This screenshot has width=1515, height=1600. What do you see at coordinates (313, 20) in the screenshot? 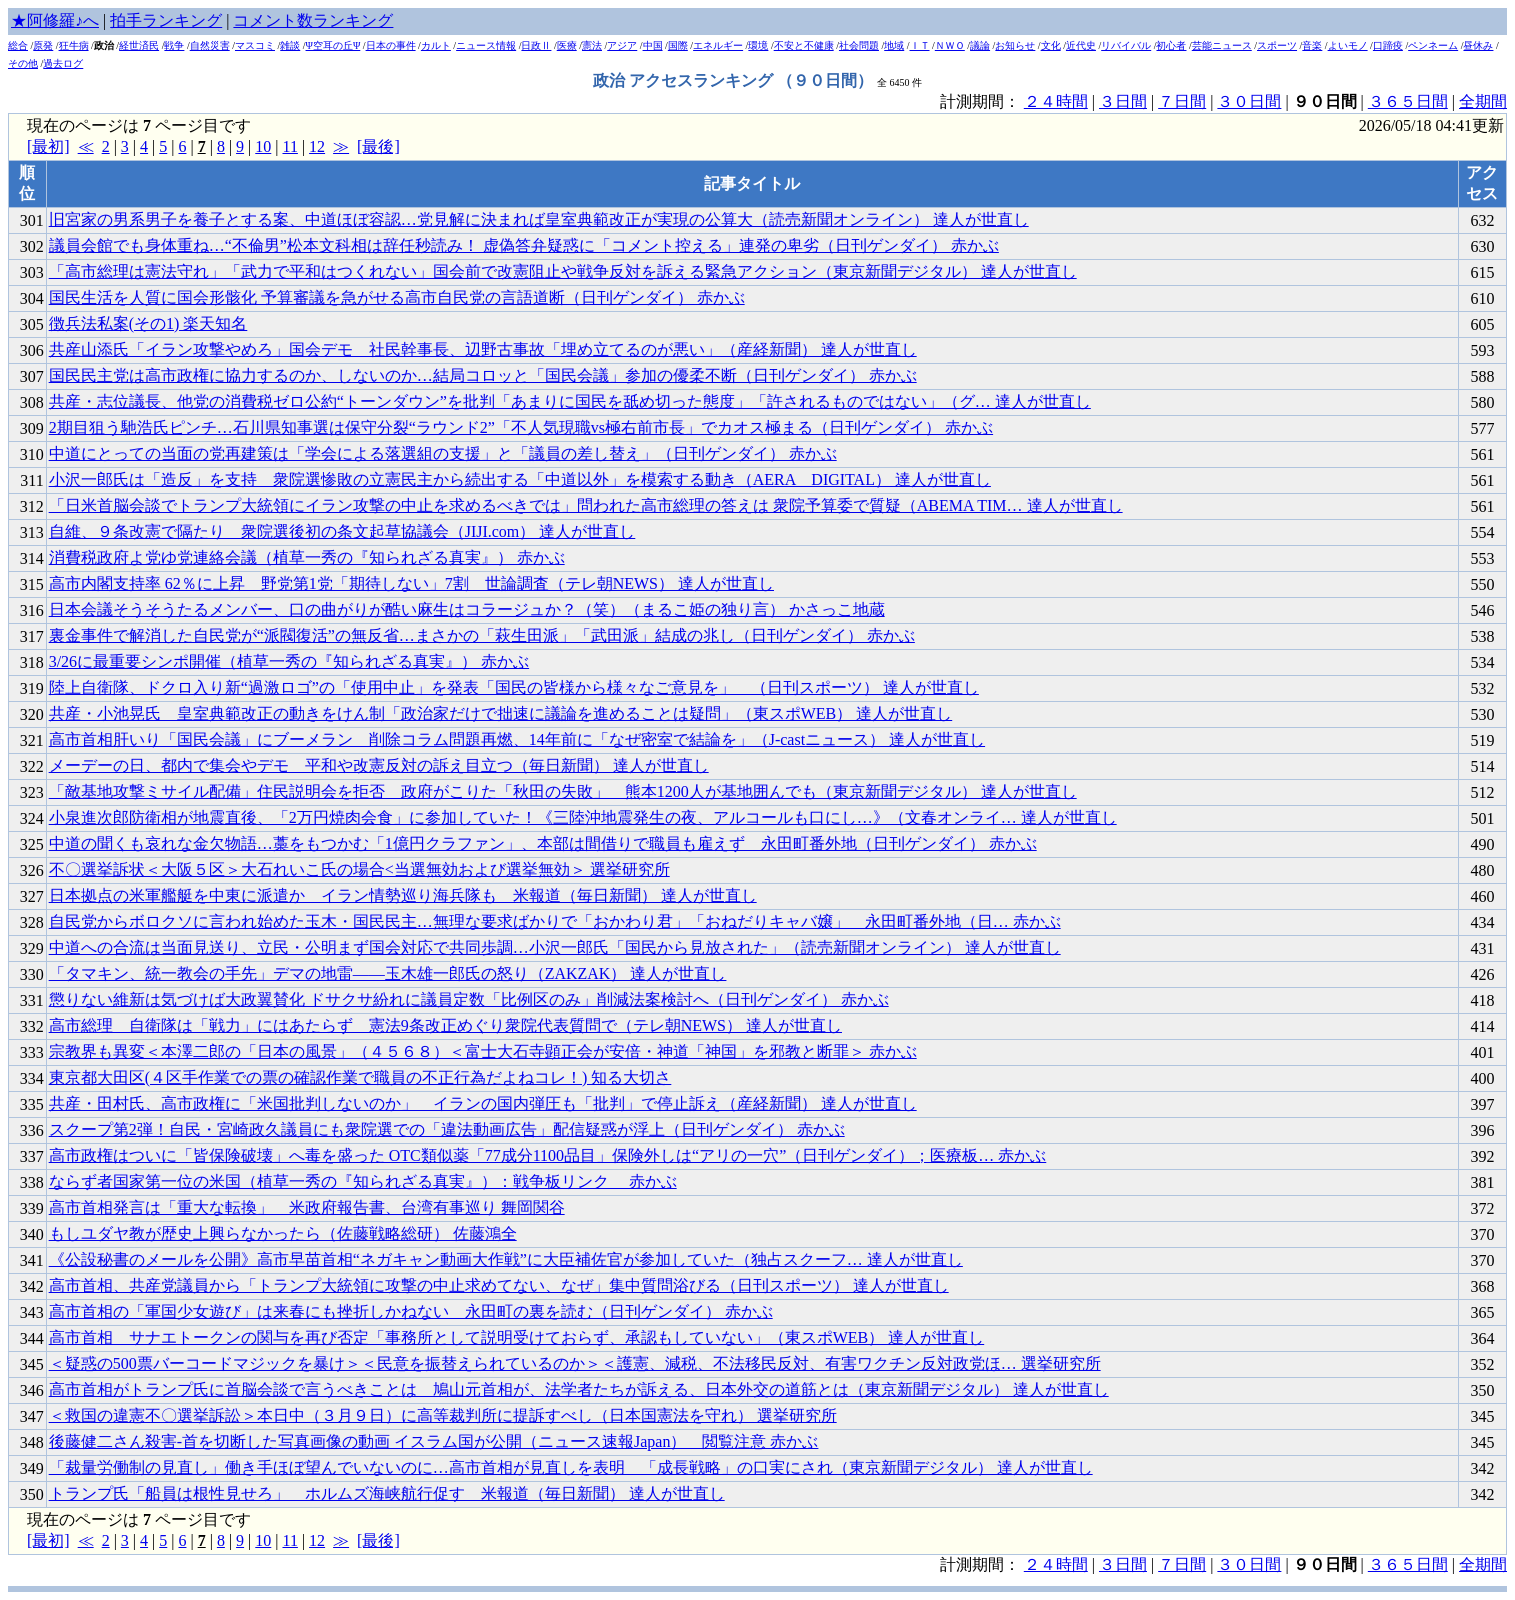
I see `コメント数ランキング` at bounding box center [313, 20].